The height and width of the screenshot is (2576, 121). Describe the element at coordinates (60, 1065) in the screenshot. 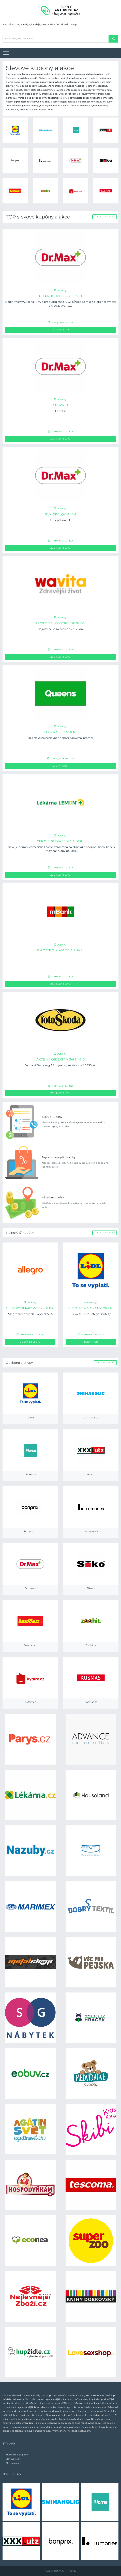

I see `Vybrané Samyang AF objektivy se slevou až 3 750 Kč` at that location.